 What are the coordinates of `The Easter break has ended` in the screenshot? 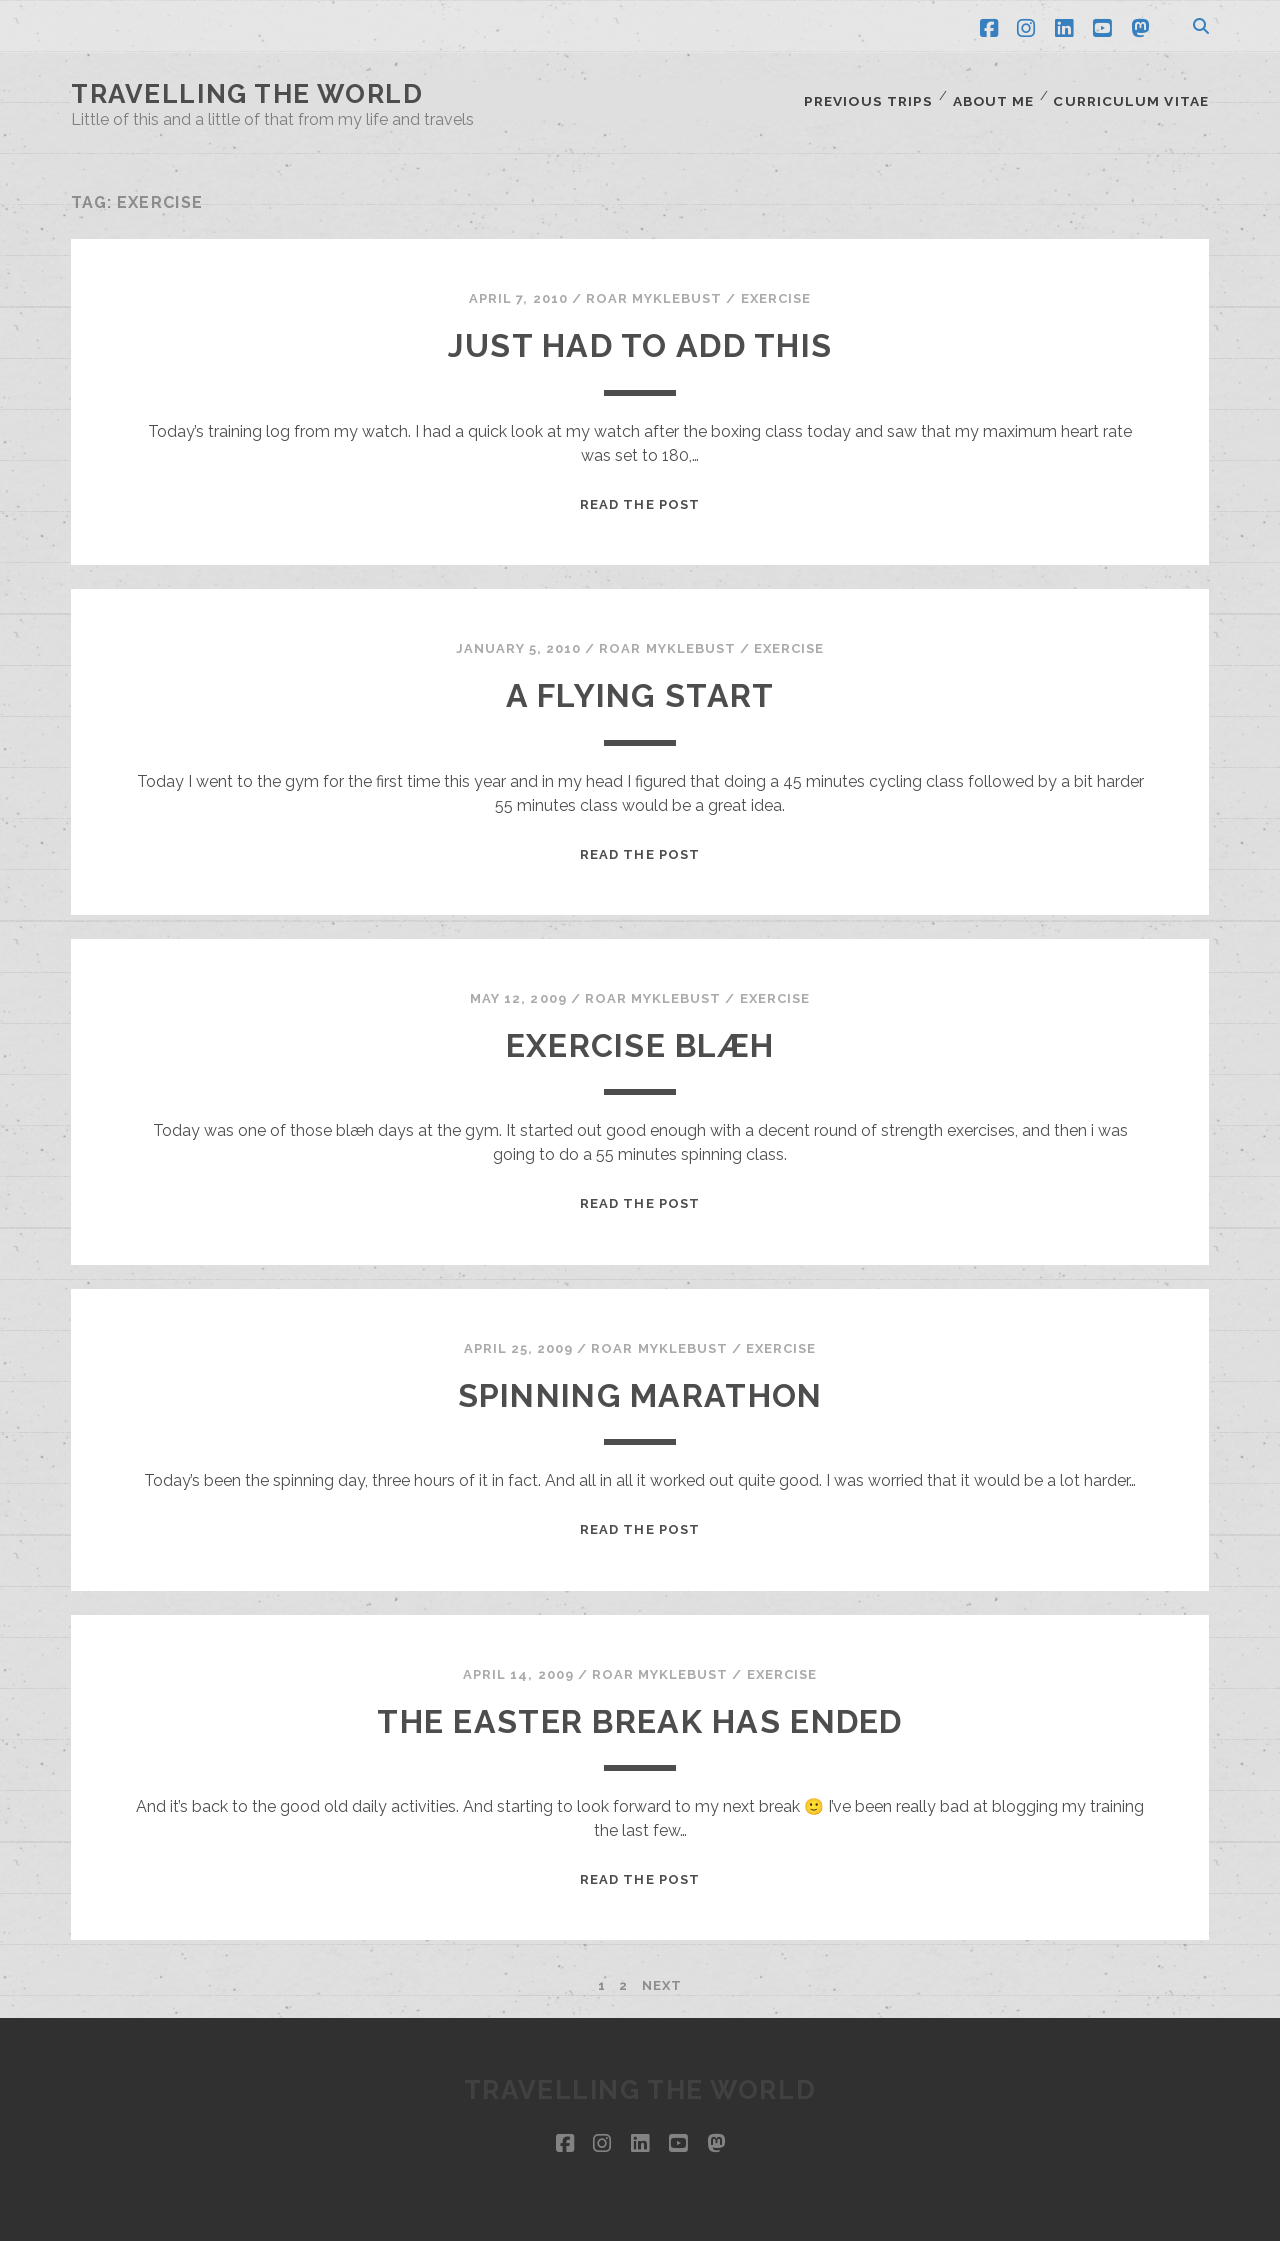 It's located at (639, 1709).